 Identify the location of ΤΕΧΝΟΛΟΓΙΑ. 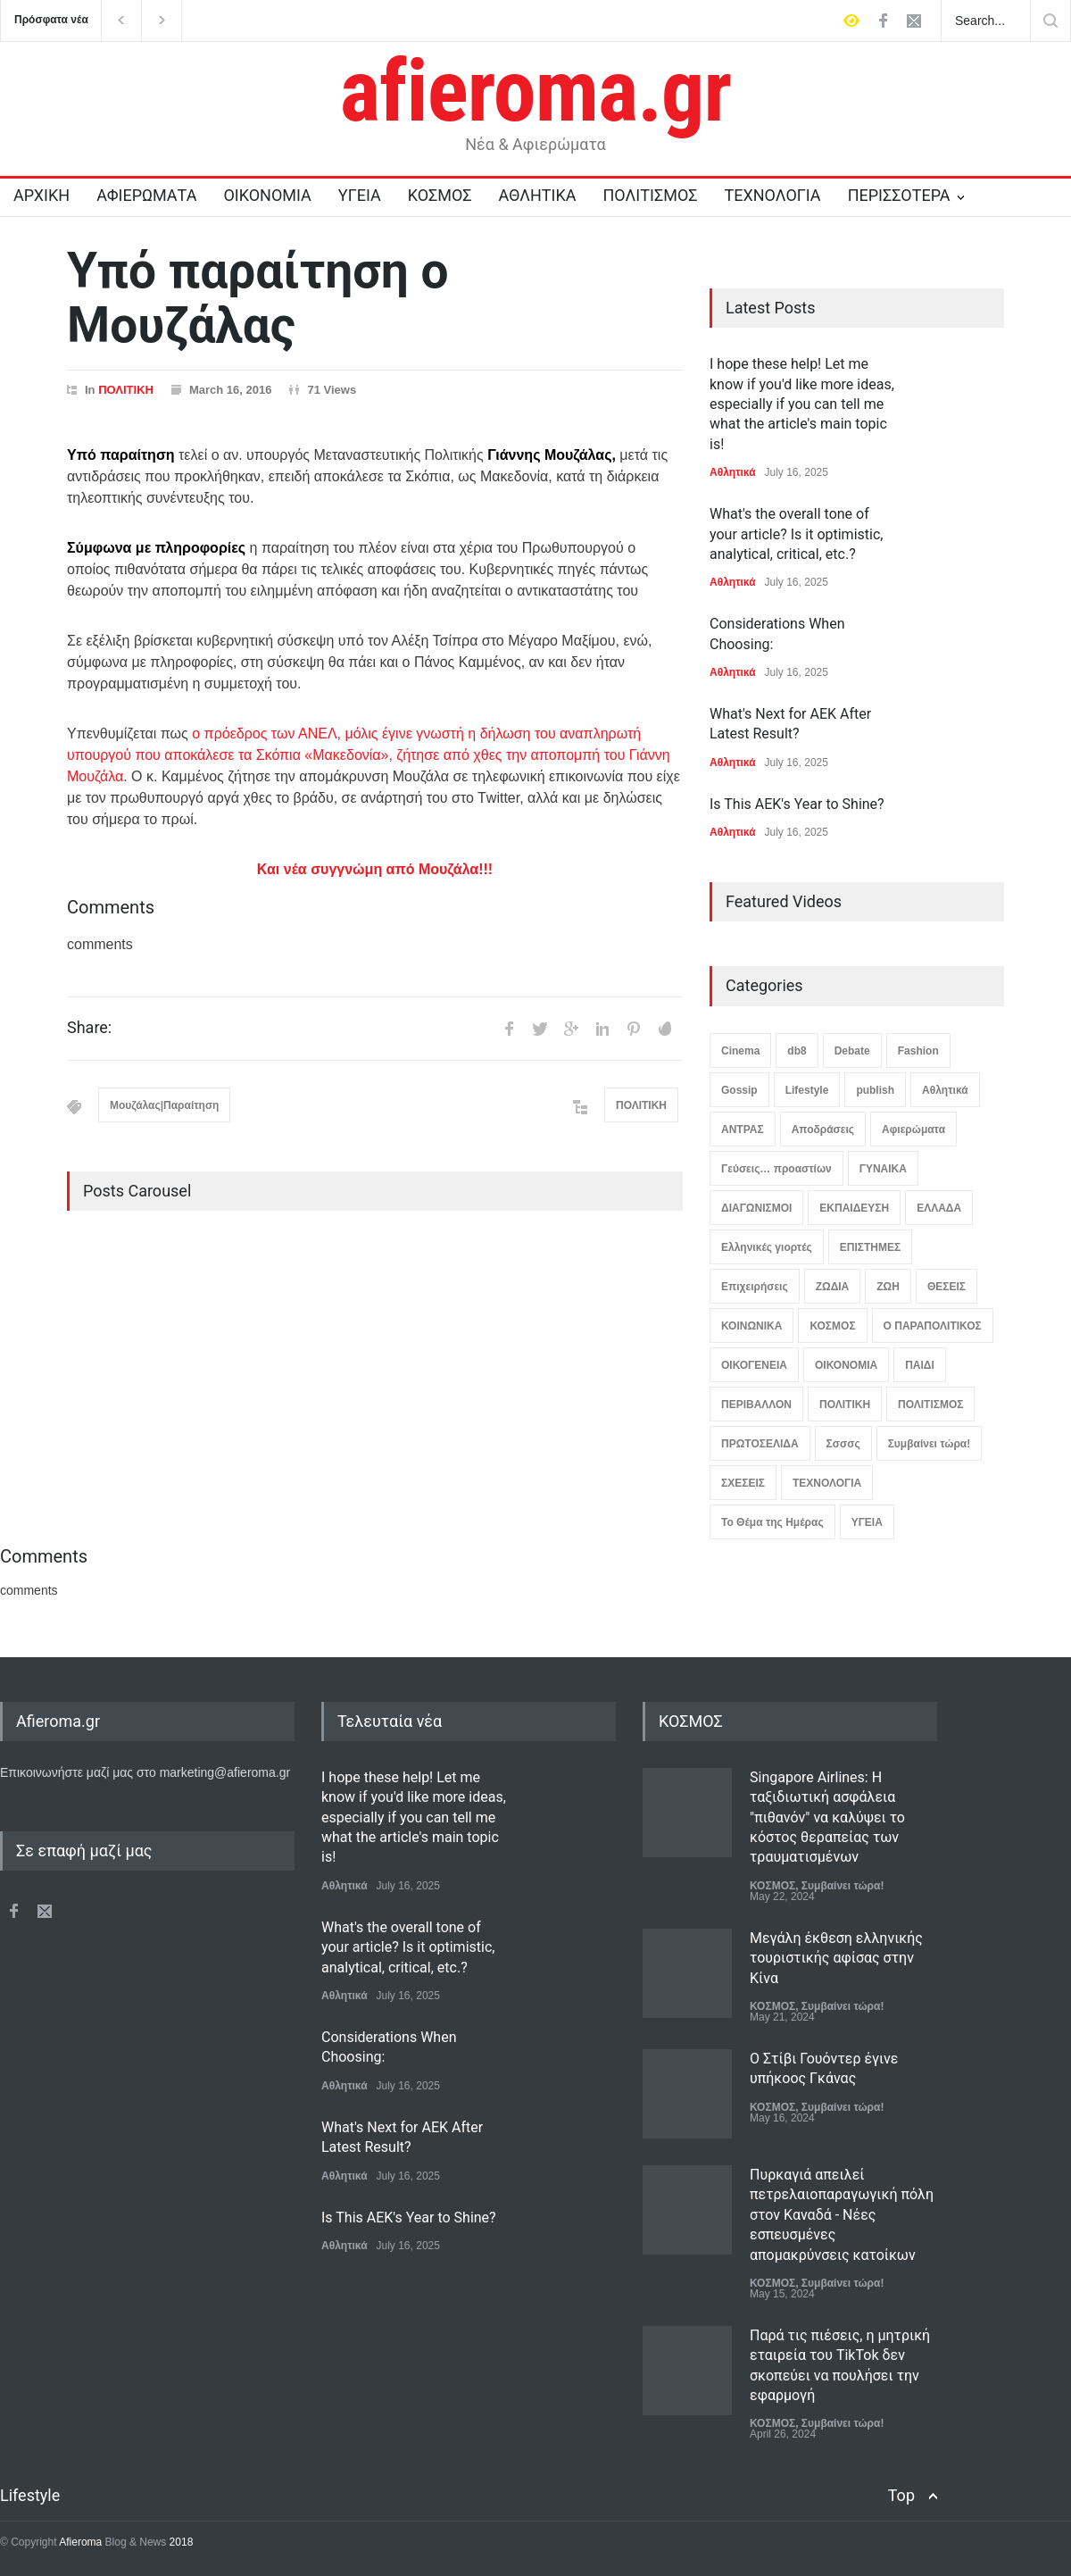
(772, 195).